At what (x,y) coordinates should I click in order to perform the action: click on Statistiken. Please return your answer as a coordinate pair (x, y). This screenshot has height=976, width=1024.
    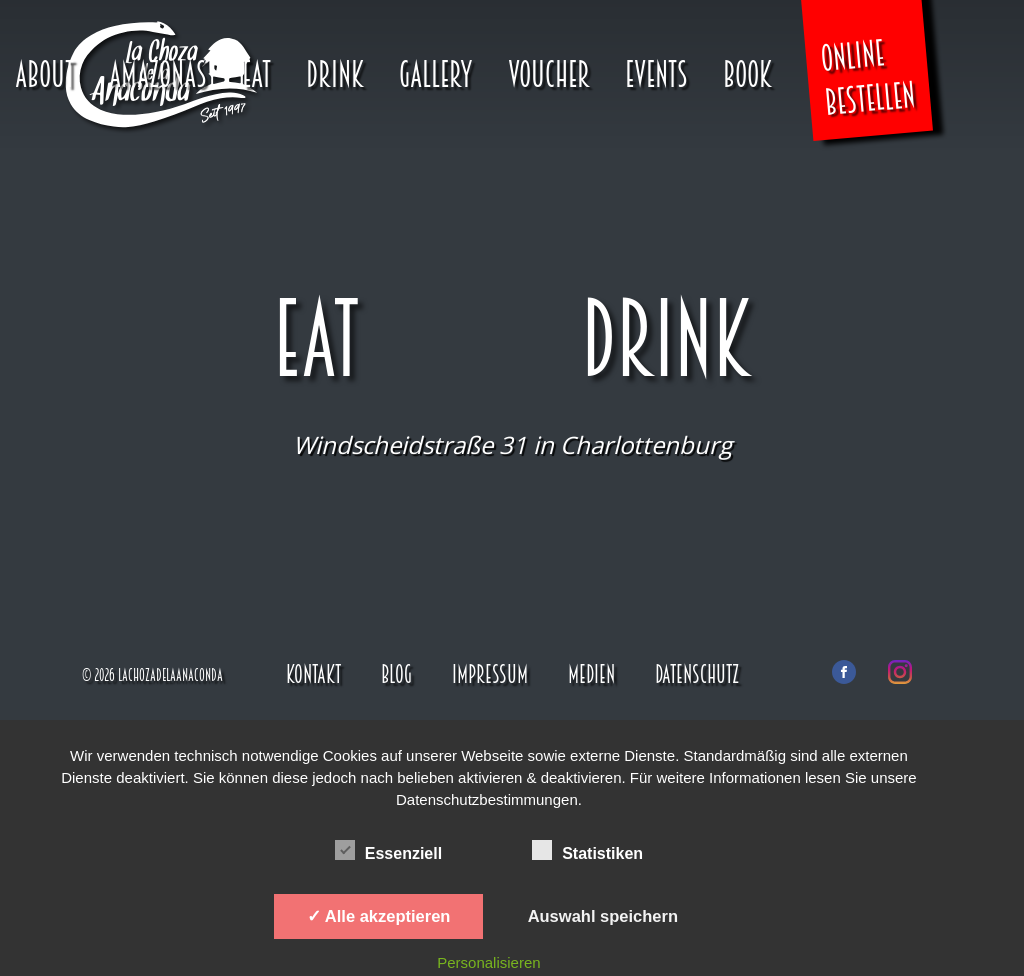
    Looking at the image, I should click on (587, 850).